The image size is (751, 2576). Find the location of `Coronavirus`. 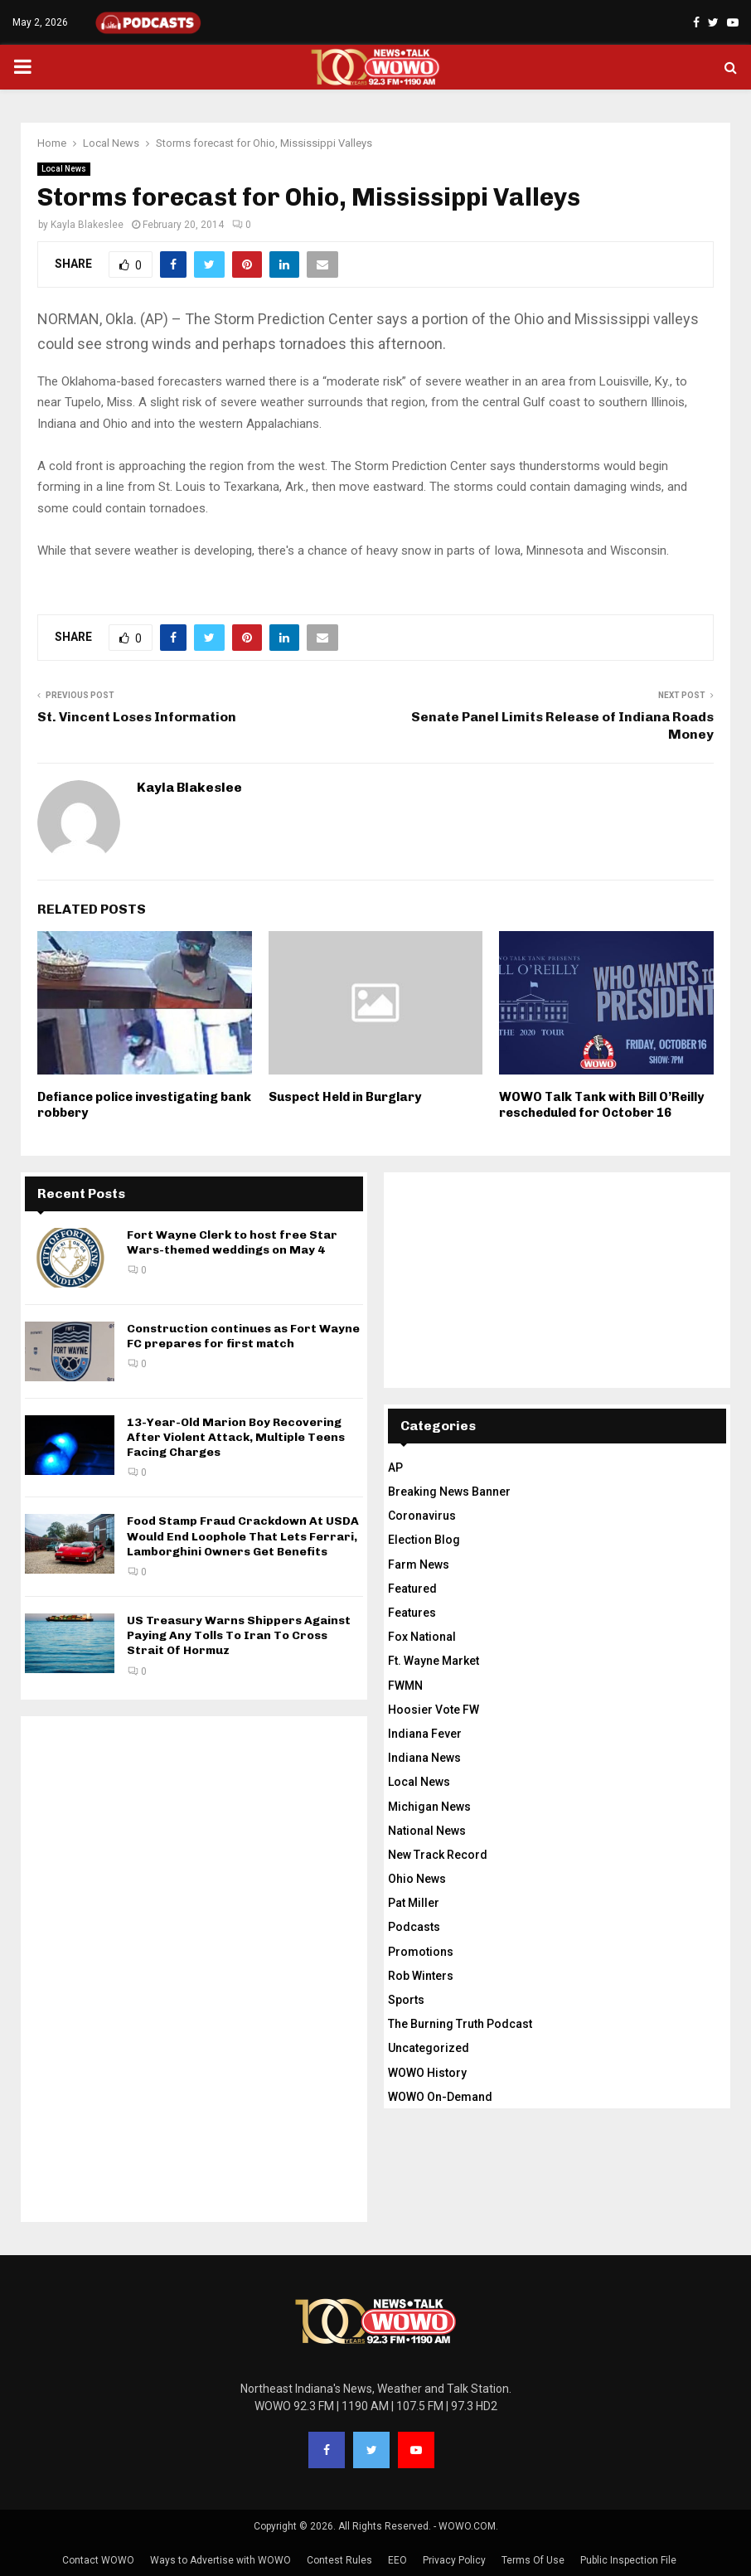

Coronavirus is located at coordinates (422, 1515).